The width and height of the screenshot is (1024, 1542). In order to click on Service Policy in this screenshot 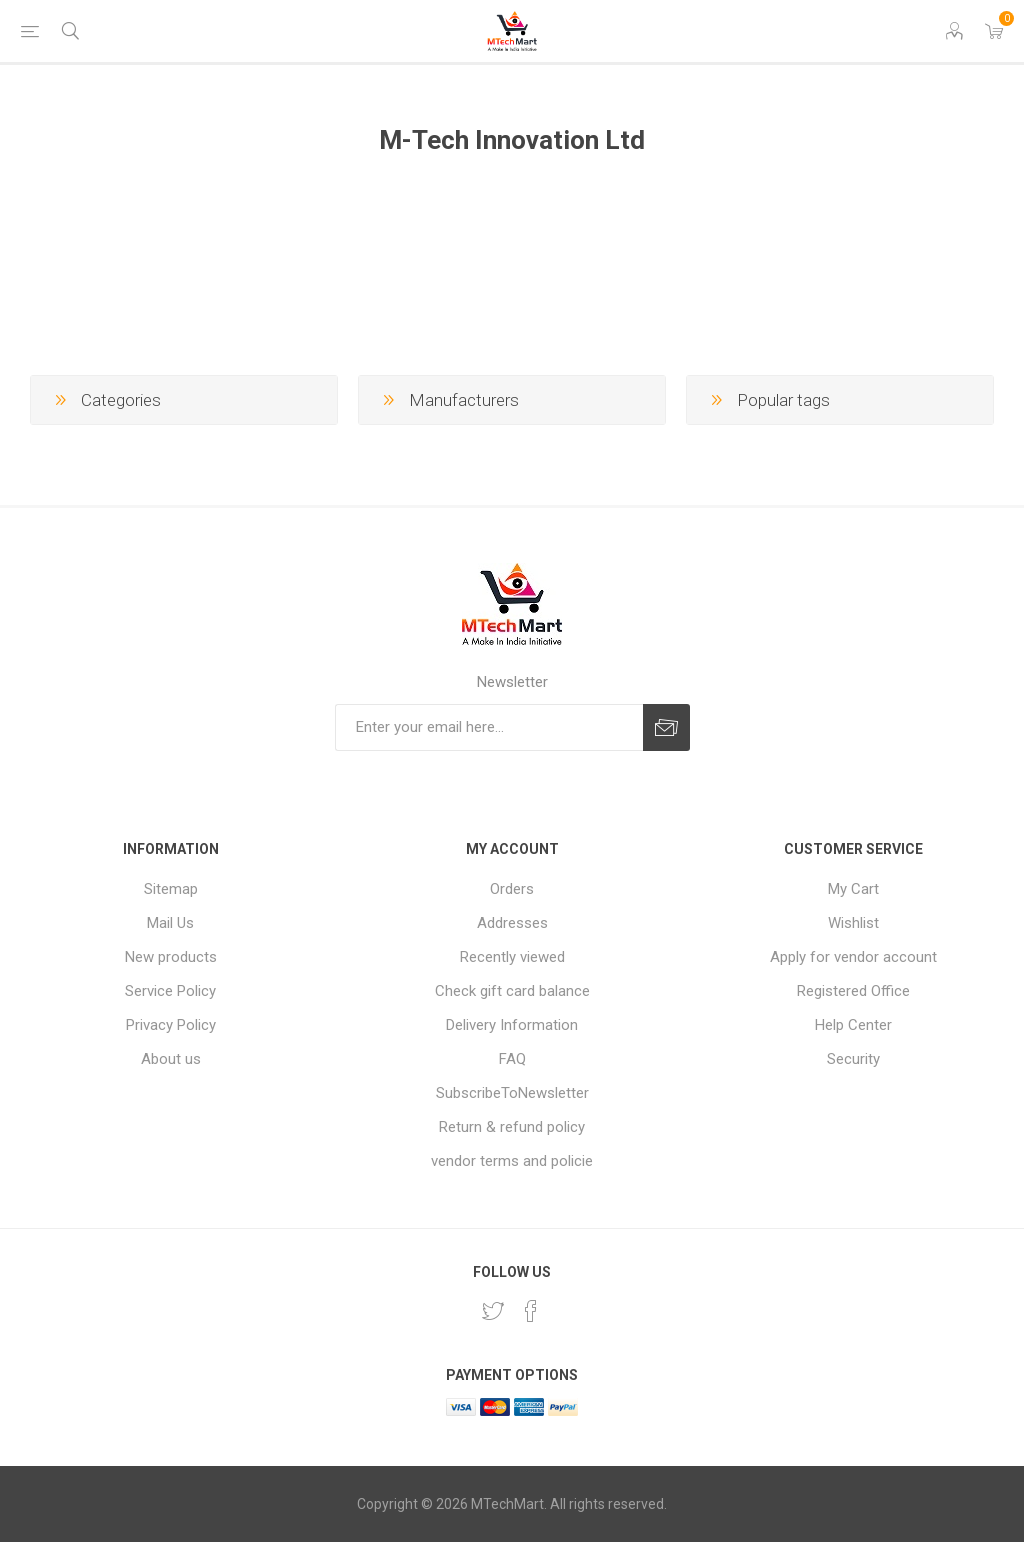, I will do `click(170, 991)`.